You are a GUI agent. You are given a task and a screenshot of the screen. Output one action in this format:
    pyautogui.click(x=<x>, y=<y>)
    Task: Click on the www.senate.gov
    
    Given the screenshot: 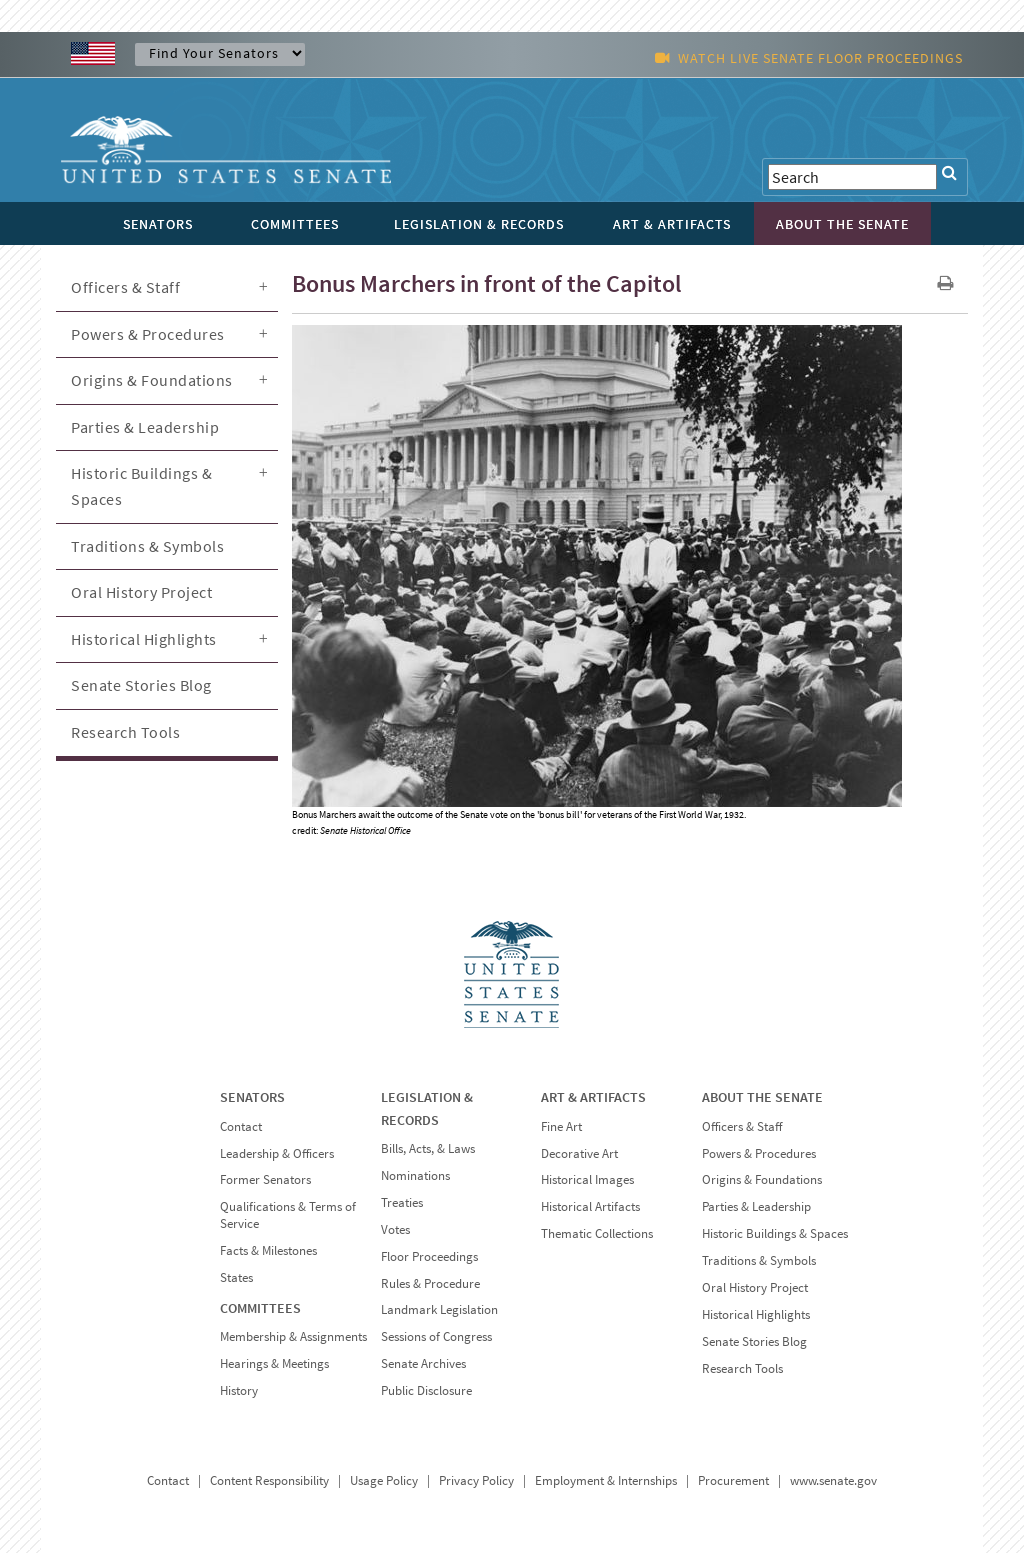 What is the action you would take?
    pyautogui.click(x=833, y=1480)
    